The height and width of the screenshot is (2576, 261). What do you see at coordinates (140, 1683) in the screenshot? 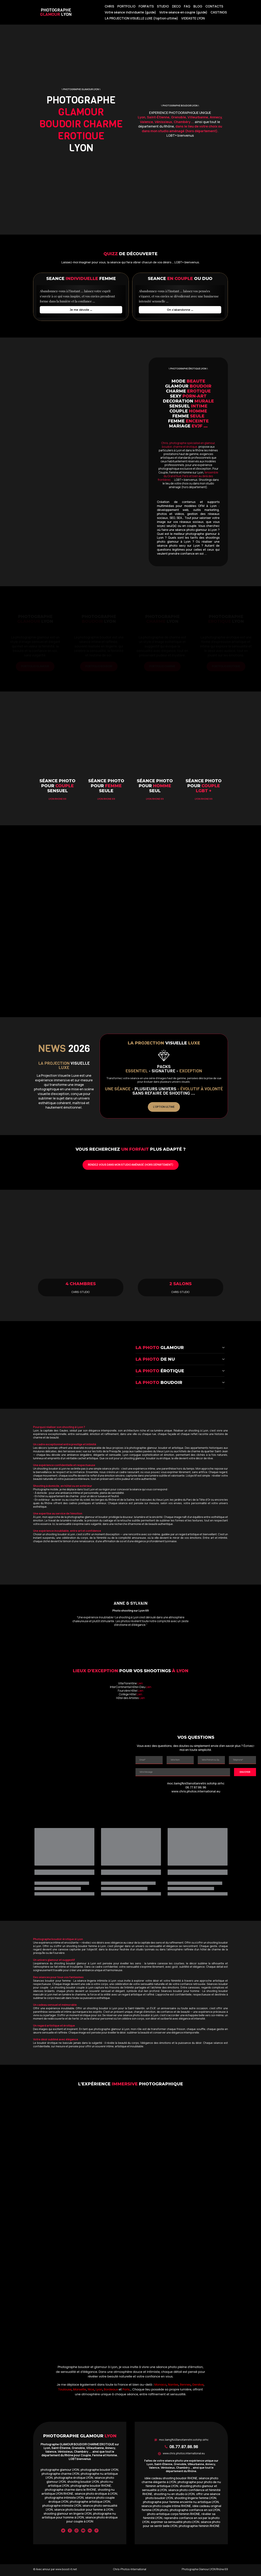
I see `Lien` at bounding box center [140, 1683].